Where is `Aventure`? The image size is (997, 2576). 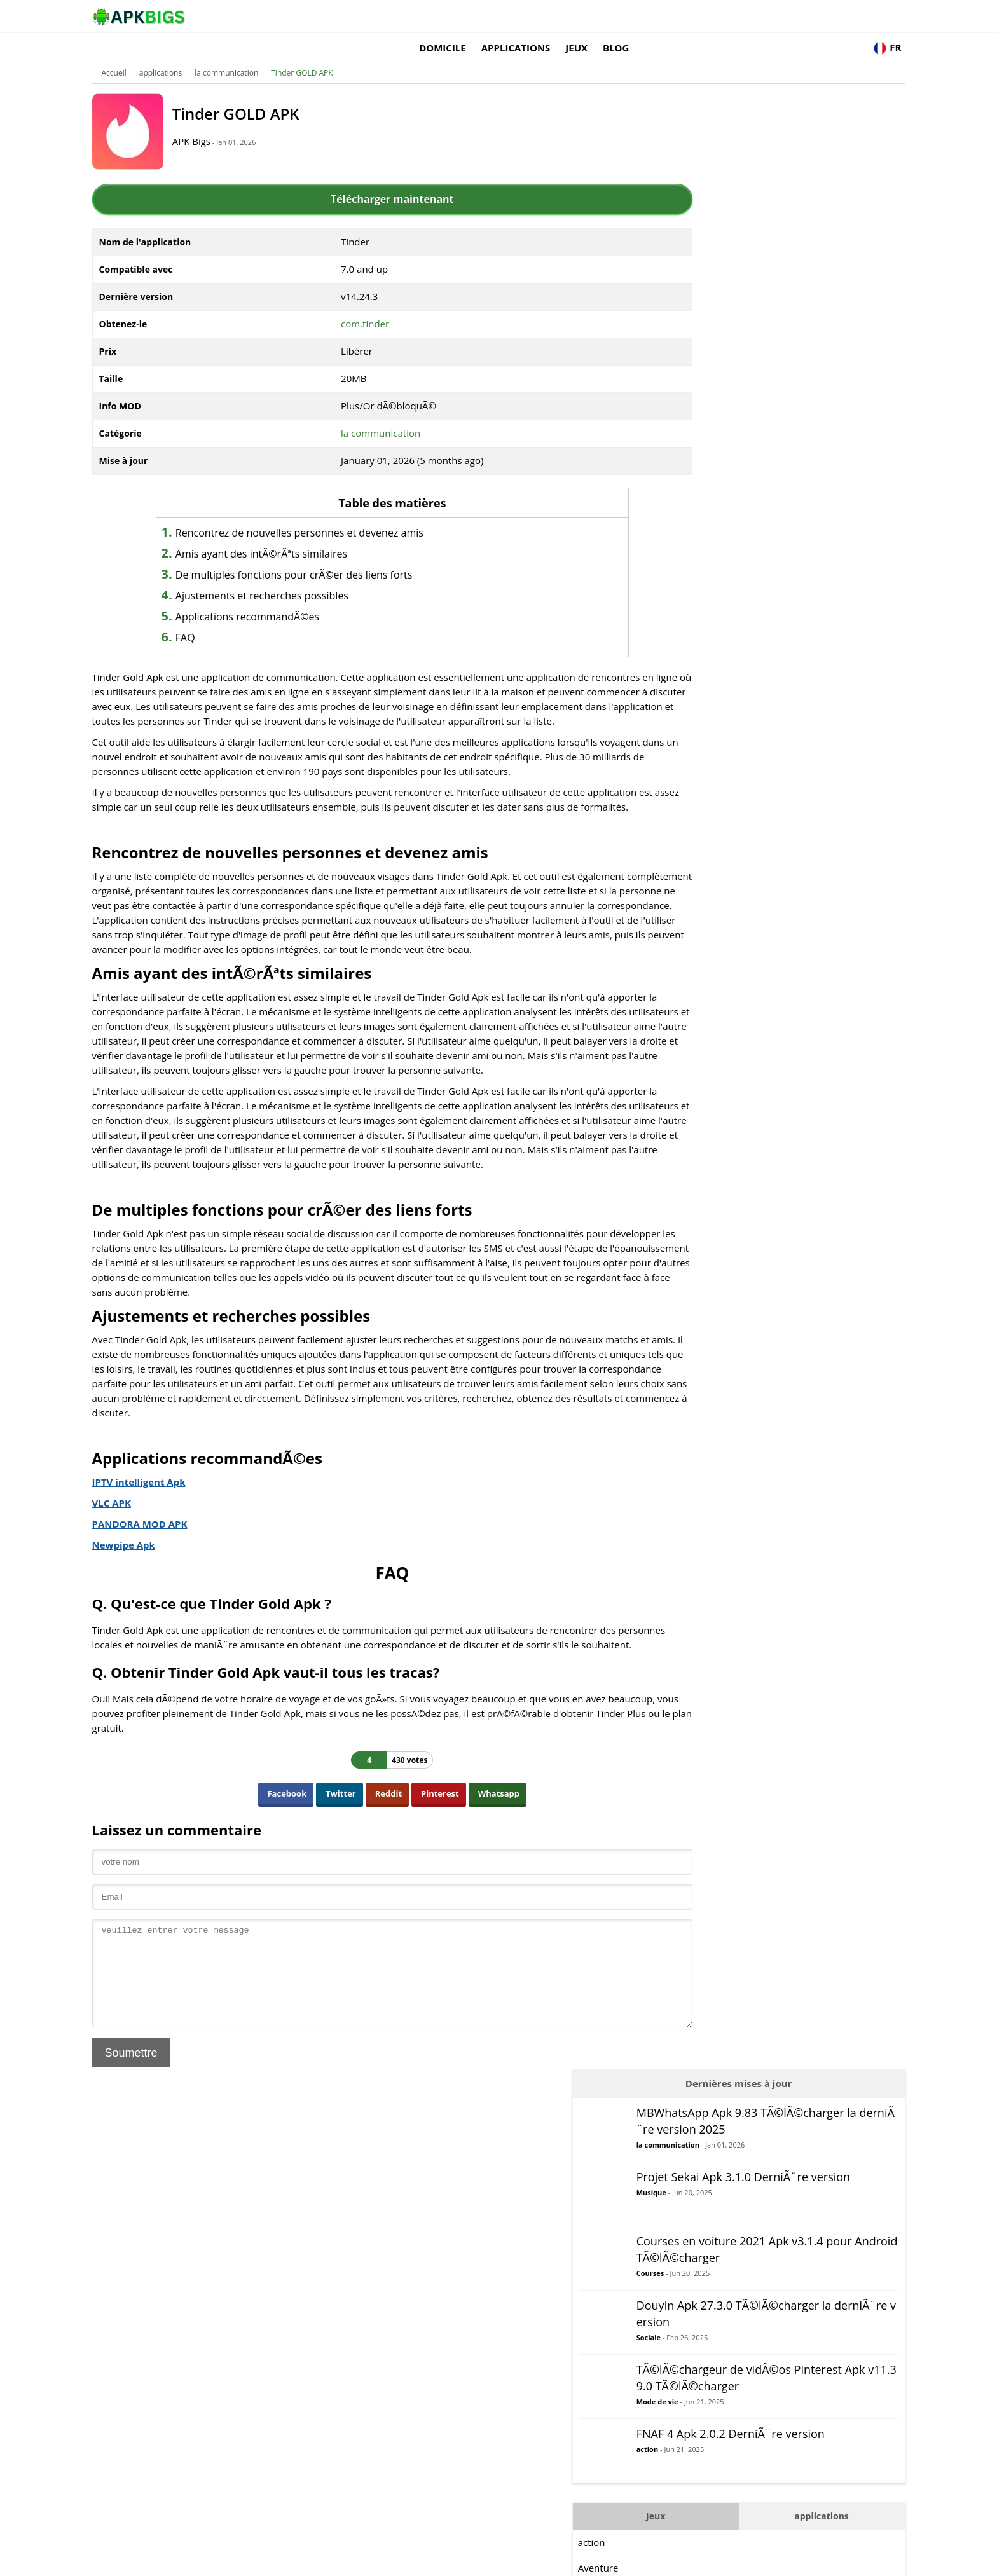
Aventure is located at coordinates (709, 626).